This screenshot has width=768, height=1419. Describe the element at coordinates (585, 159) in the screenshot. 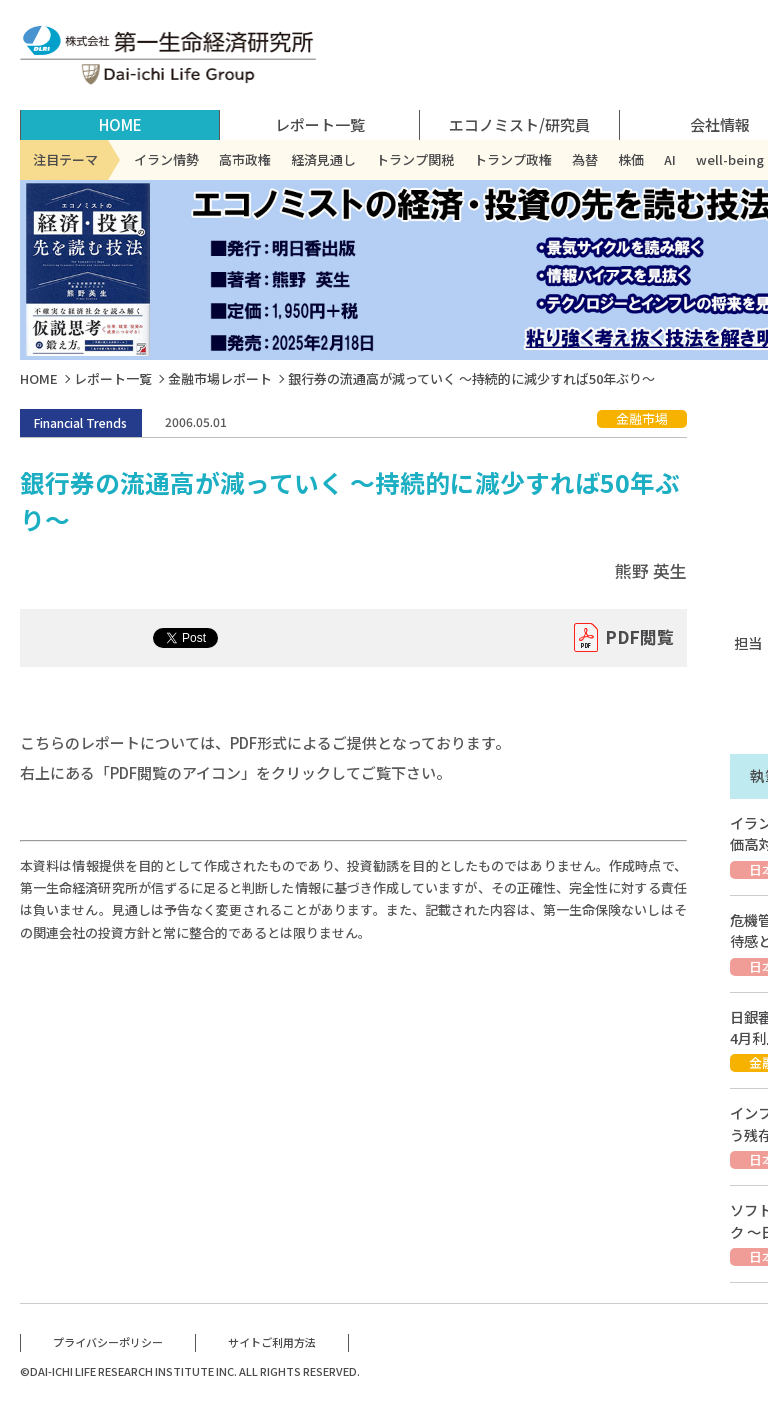

I see `為替` at that location.